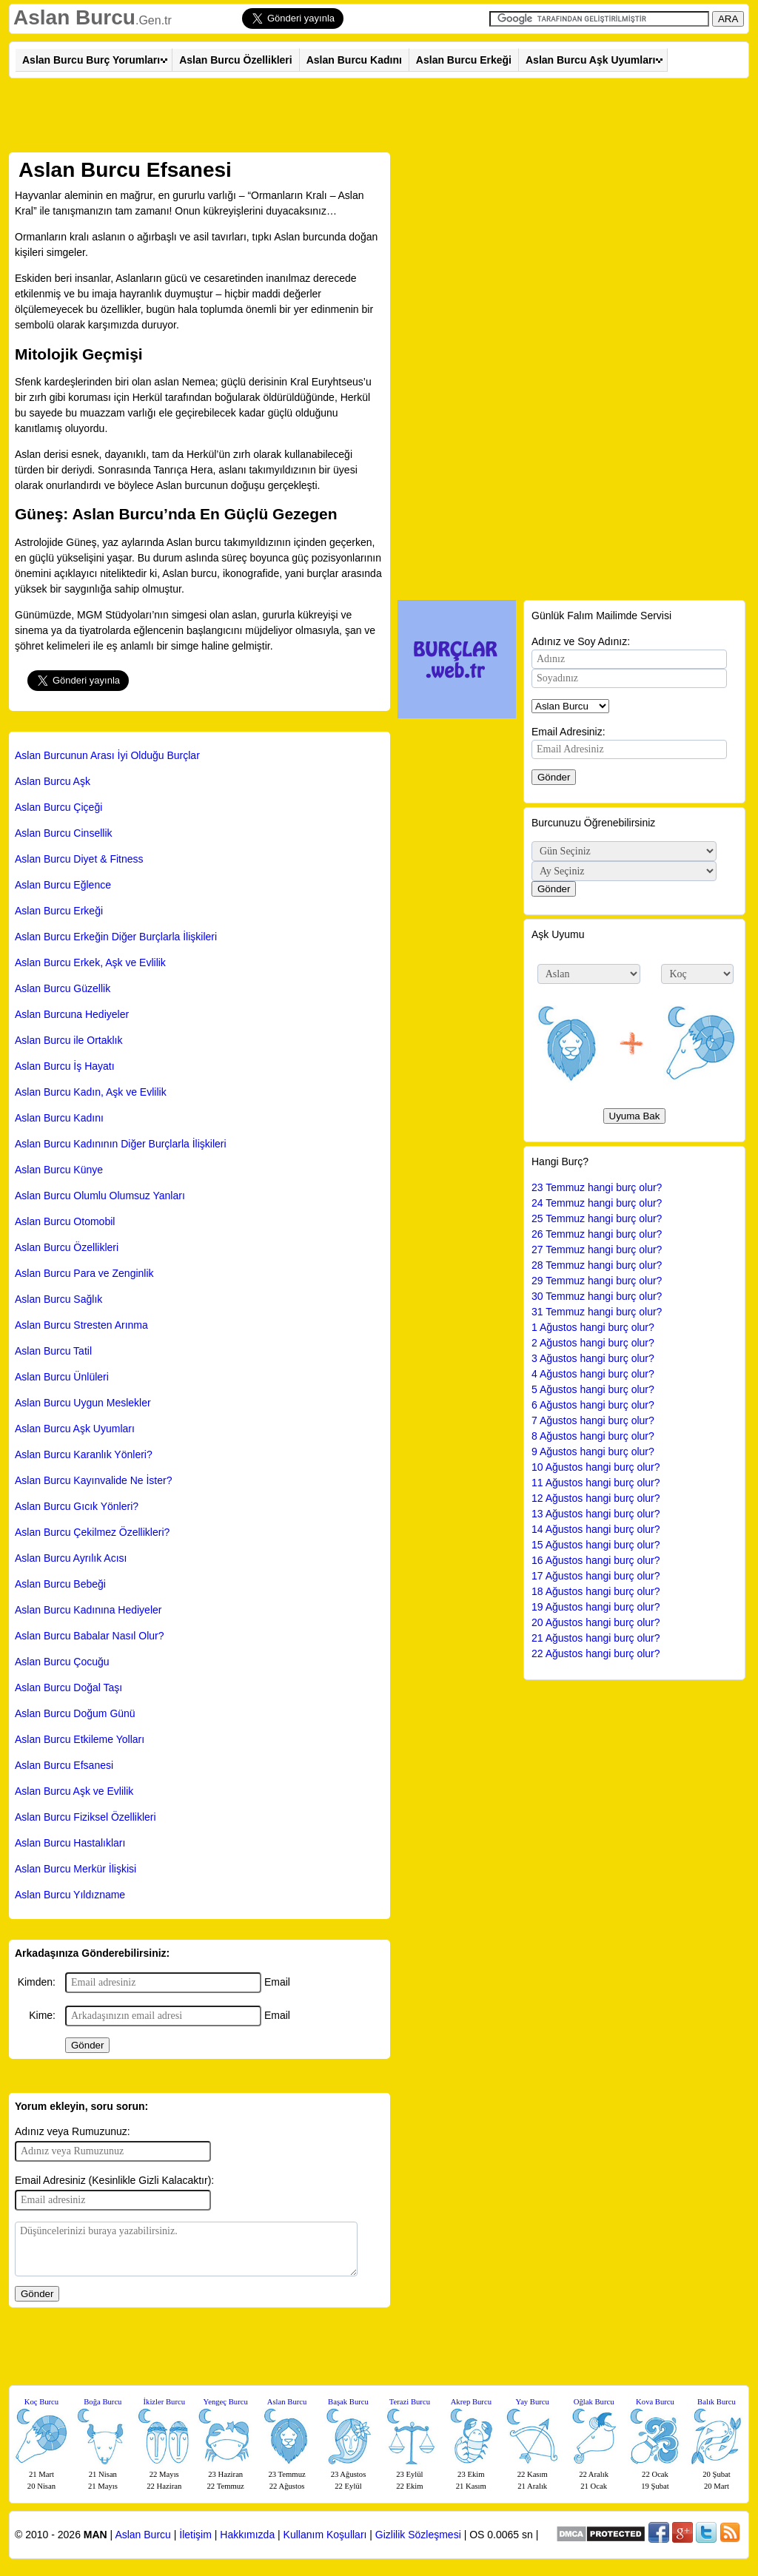  Describe the element at coordinates (595, 1529) in the screenshot. I see `14 Ağustos hangi burç olur?` at that location.